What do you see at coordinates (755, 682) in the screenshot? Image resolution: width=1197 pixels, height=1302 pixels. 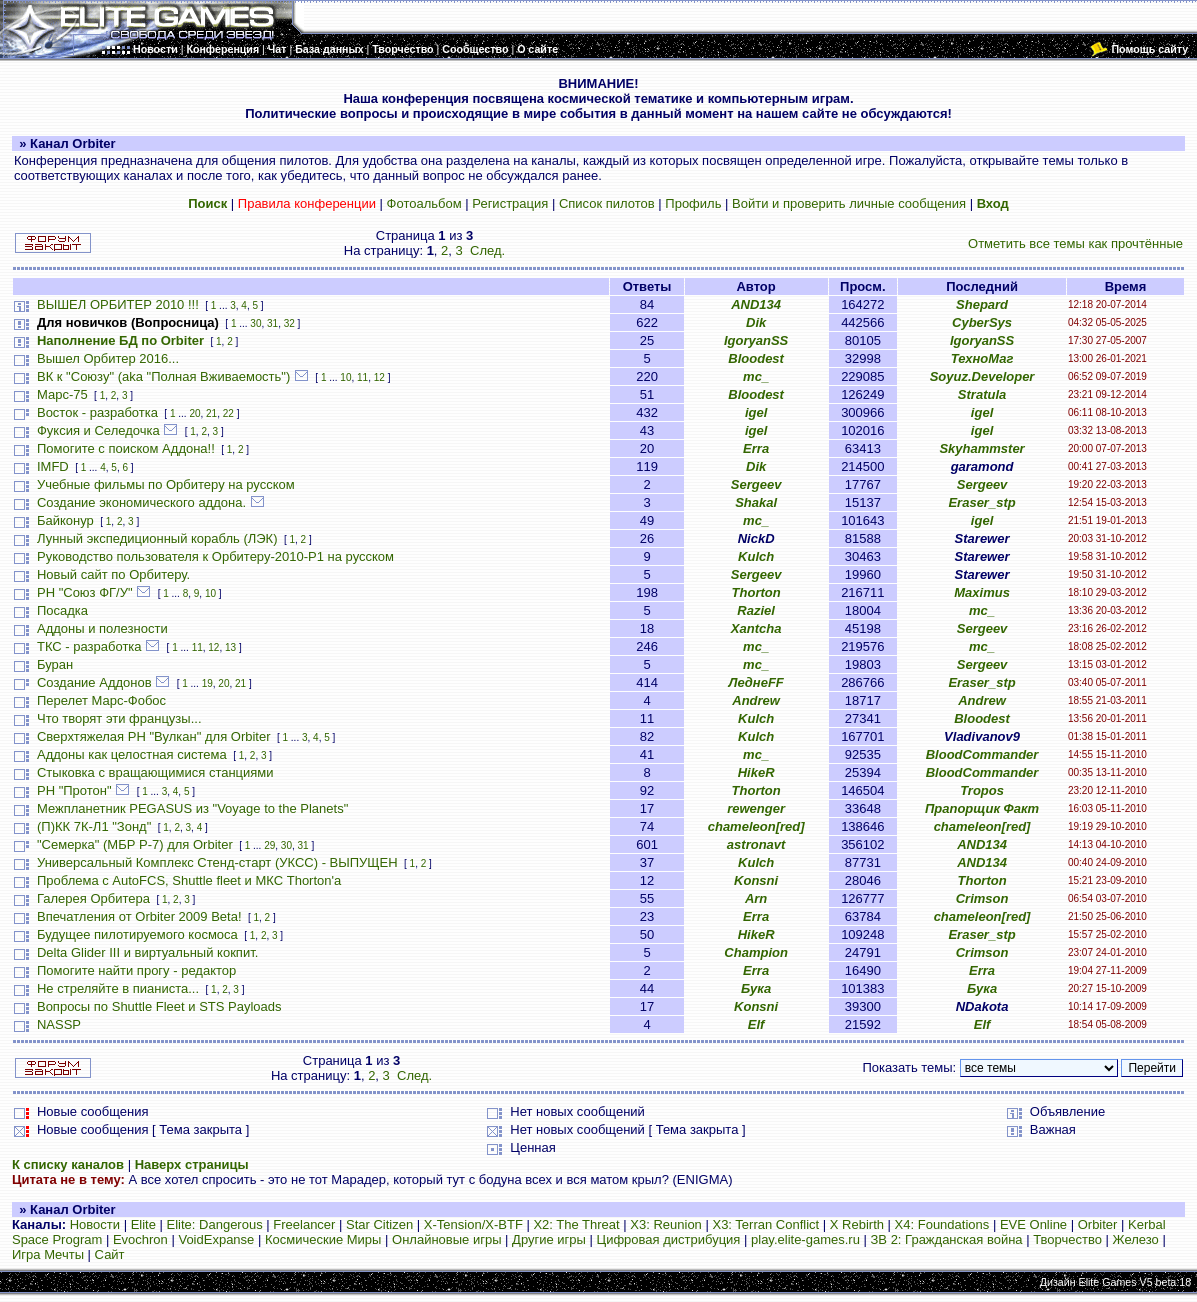 I see `ЛеднеFF` at bounding box center [755, 682].